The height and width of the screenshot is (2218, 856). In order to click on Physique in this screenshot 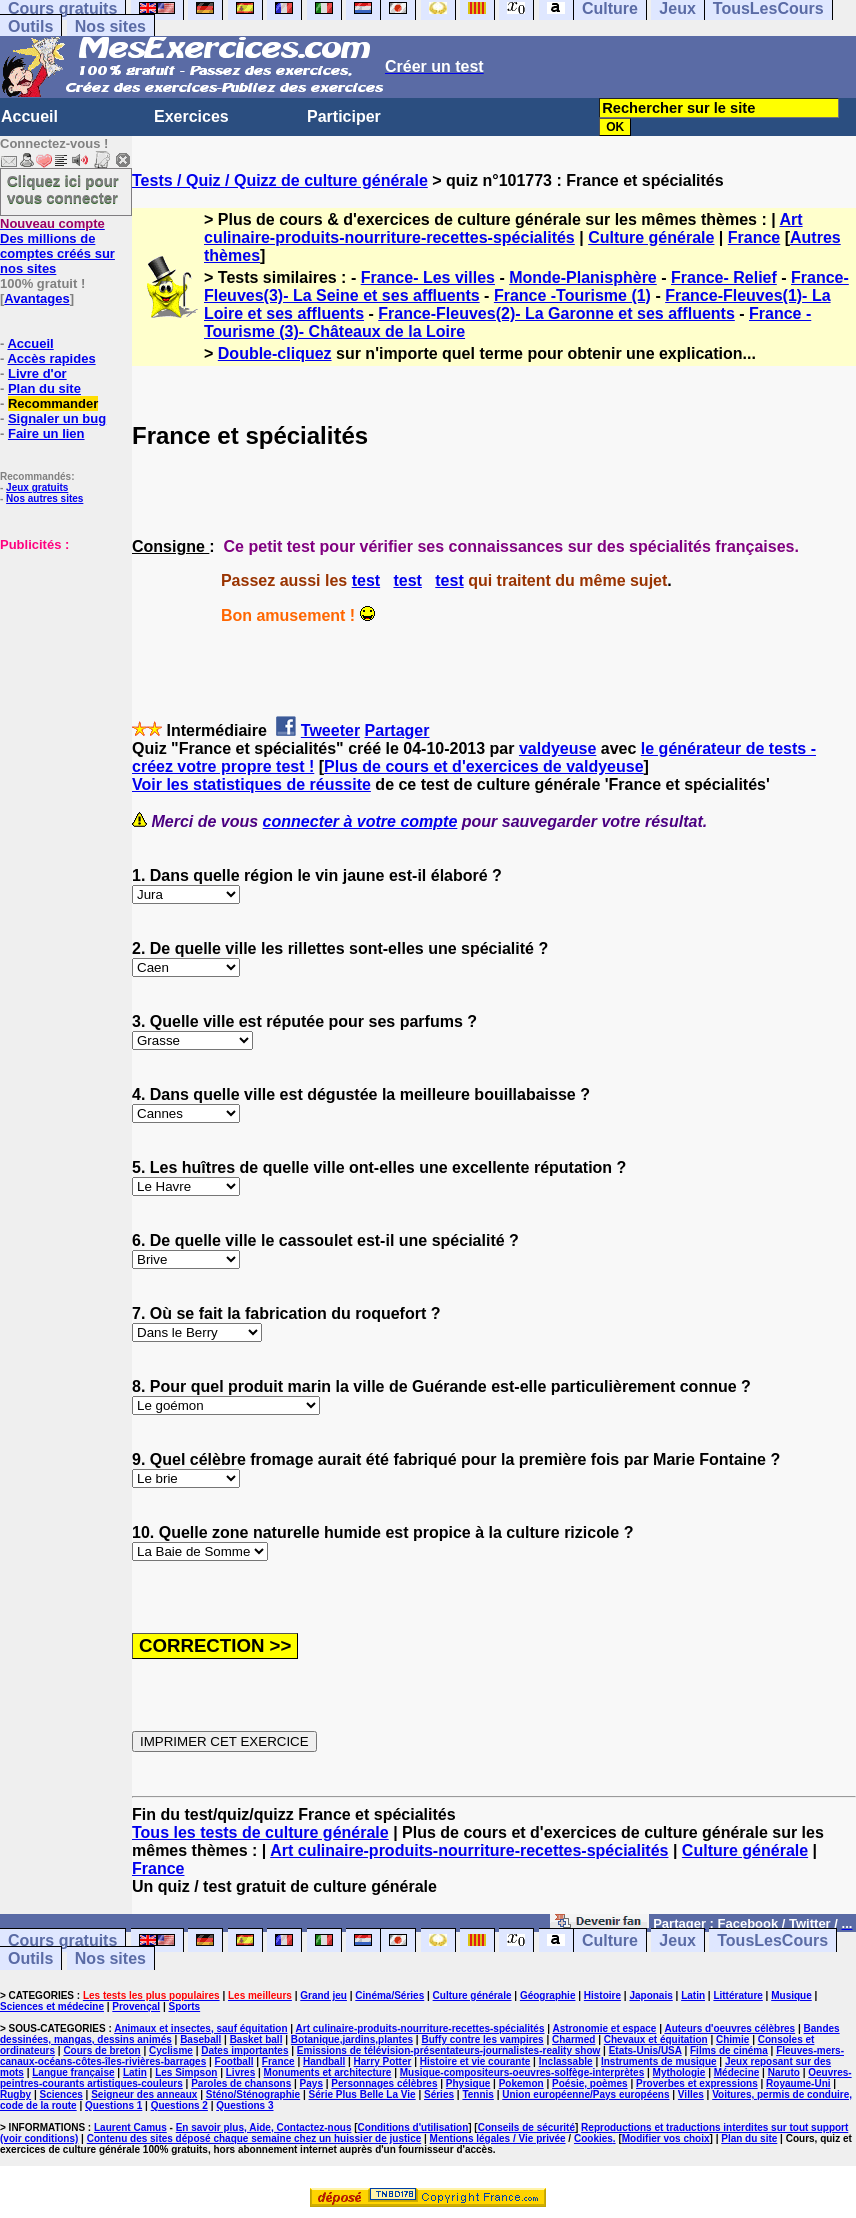, I will do `click(468, 2083)`.